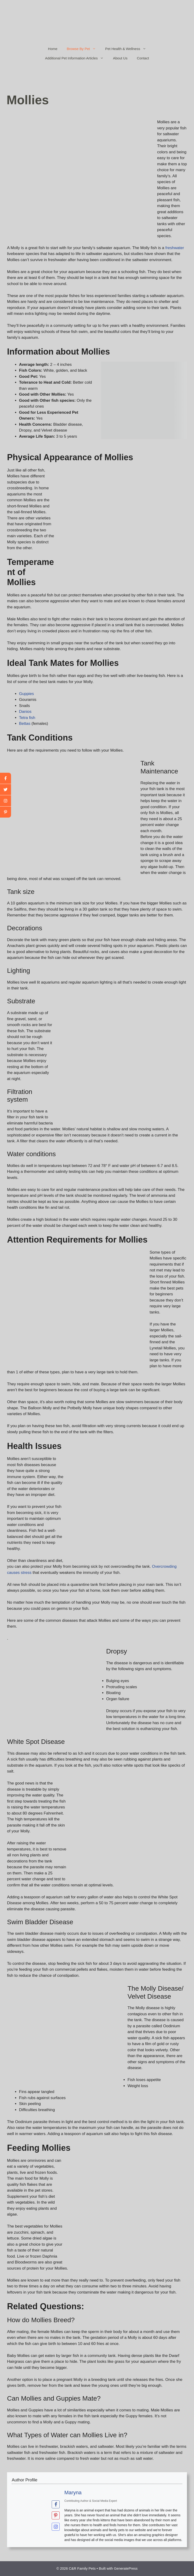 The height and width of the screenshot is (2576, 194). I want to click on [facebook], so click(5, 778).